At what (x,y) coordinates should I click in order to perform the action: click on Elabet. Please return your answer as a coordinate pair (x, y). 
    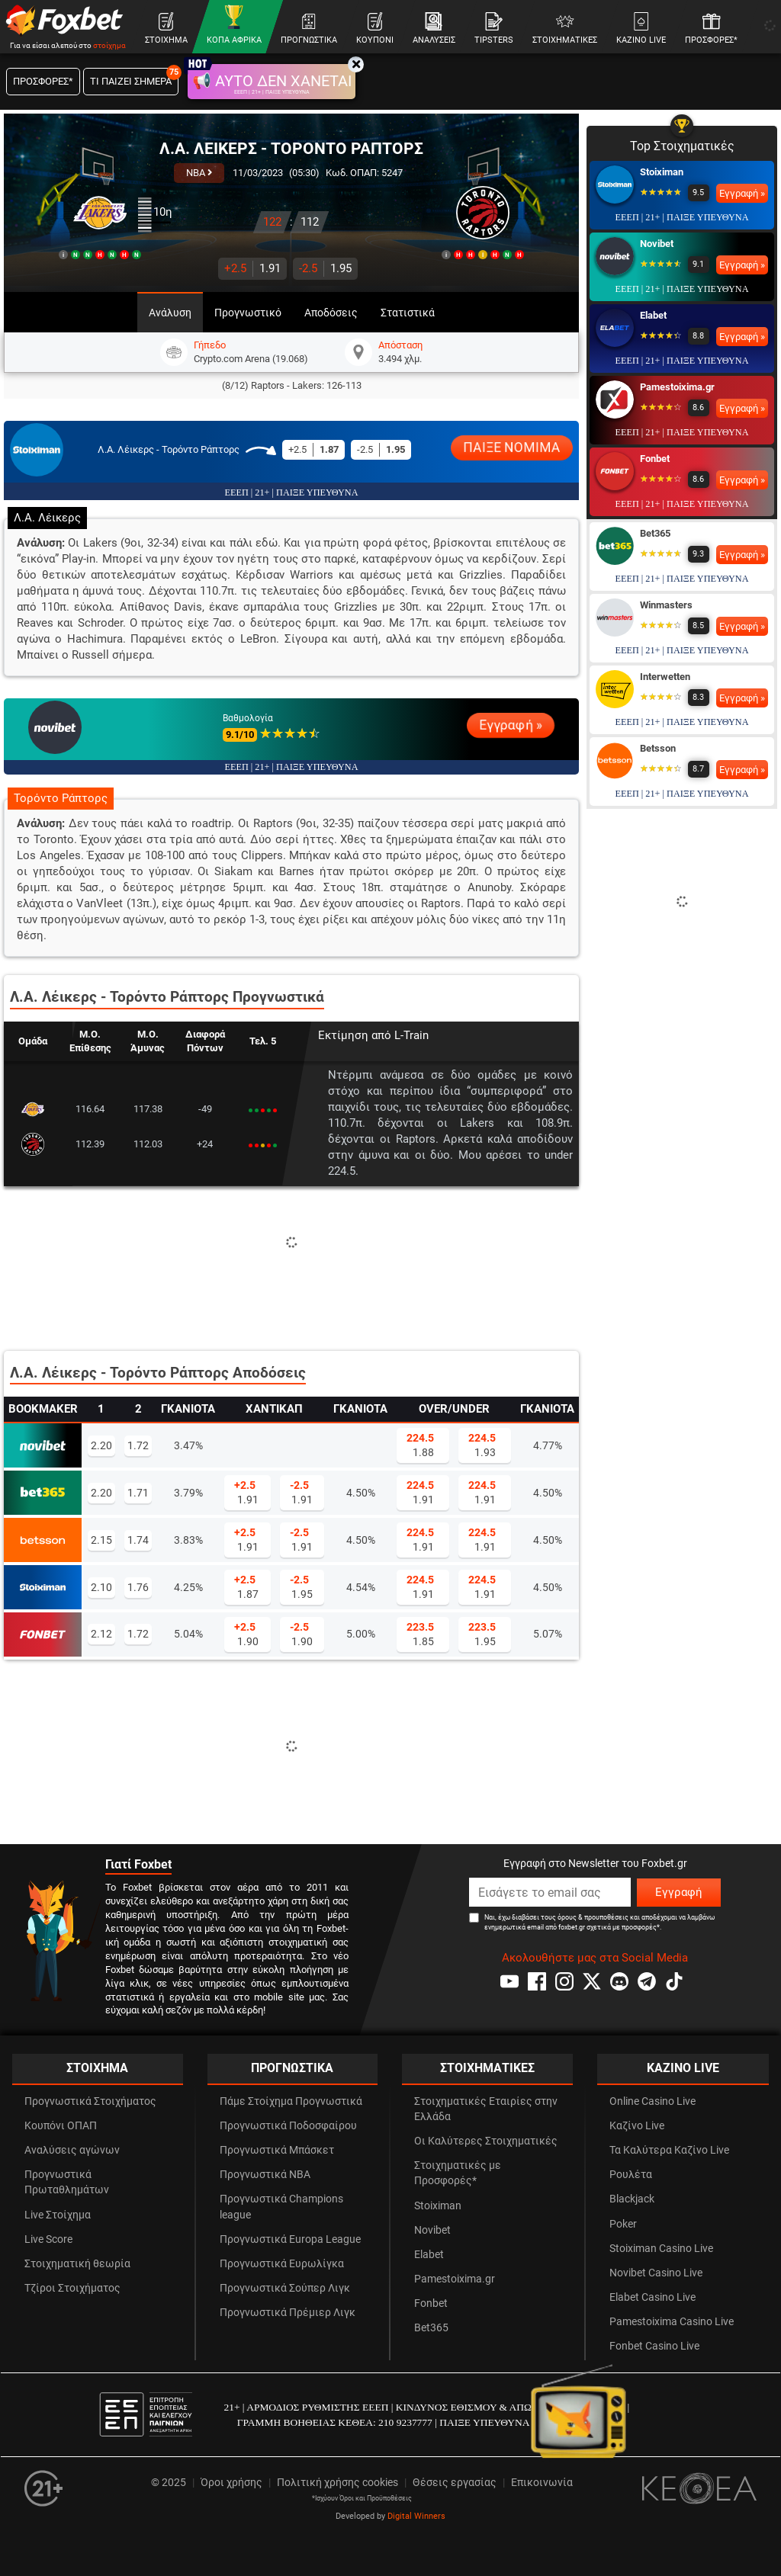
    Looking at the image, I should click on (653, 315).